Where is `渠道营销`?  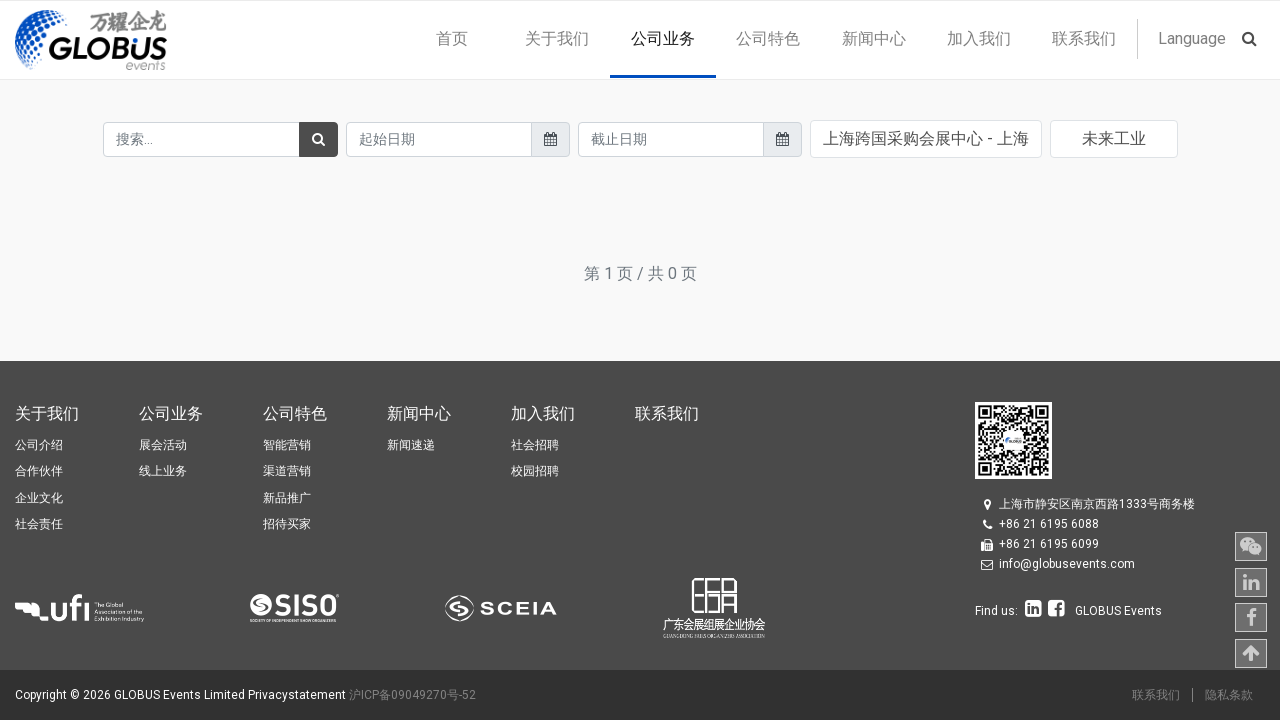
渠道营销 is located at coordinates (287, 471).